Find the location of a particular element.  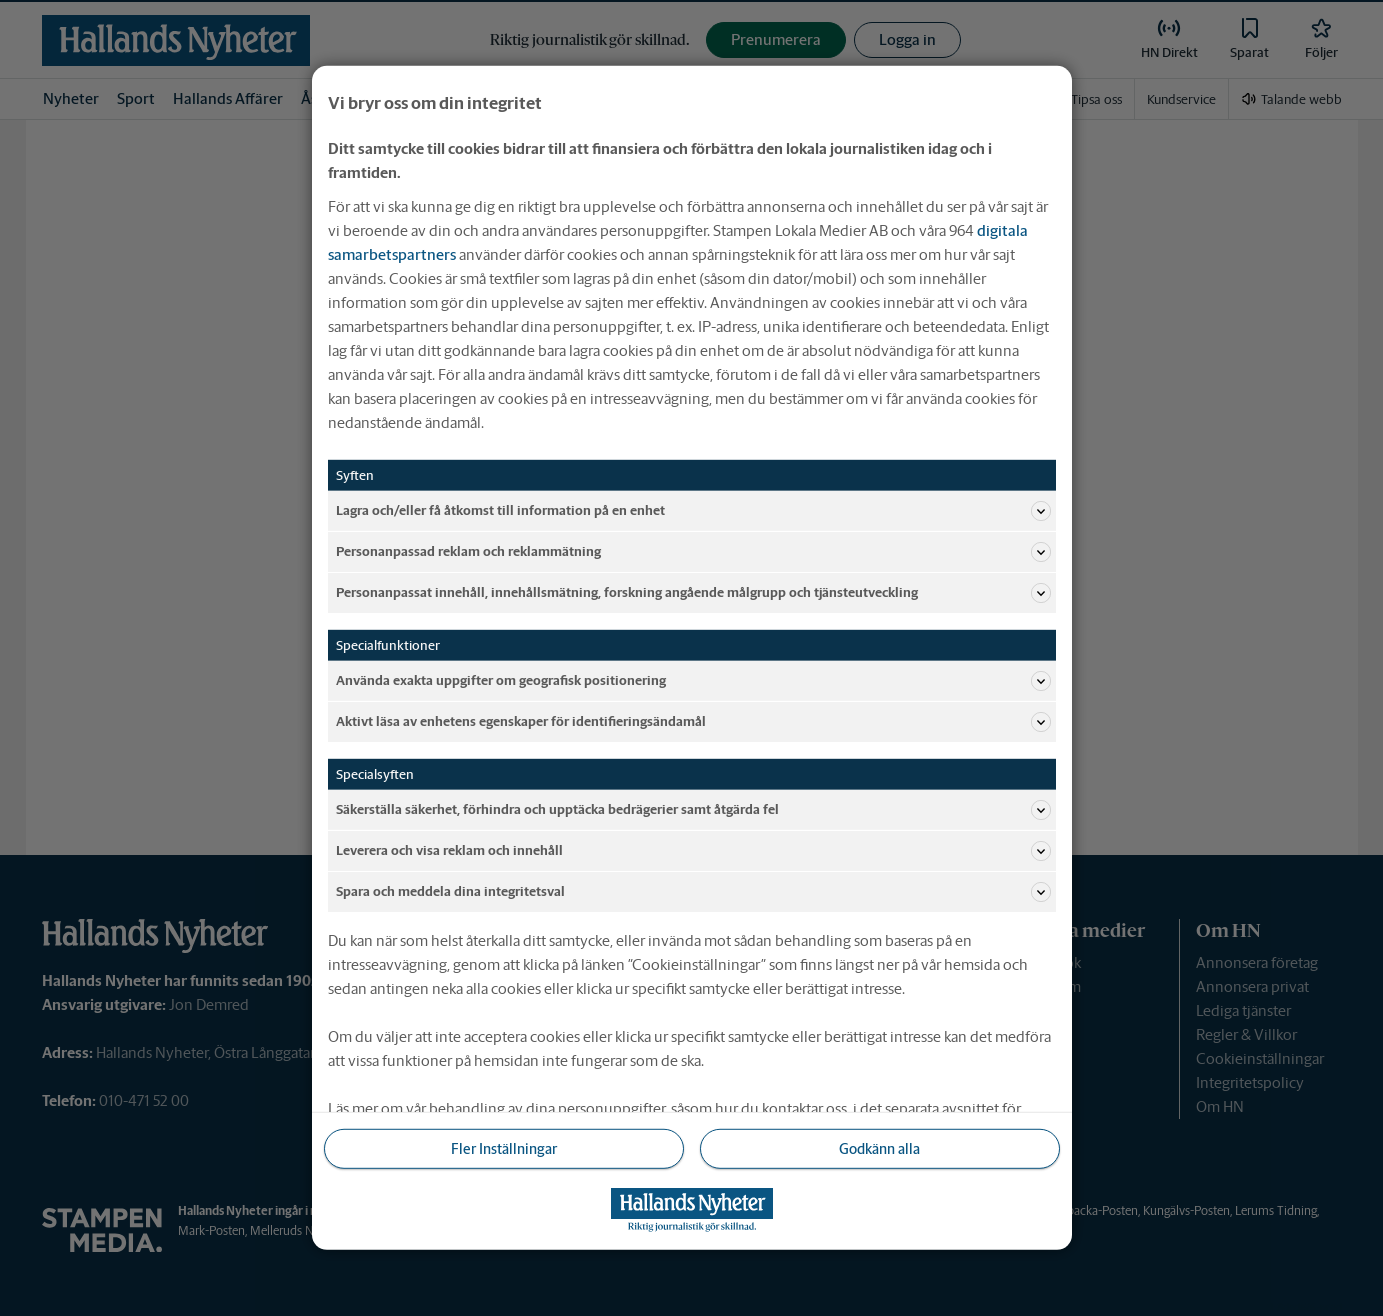

Godkänn alla is located at coordinates (879, 1149).